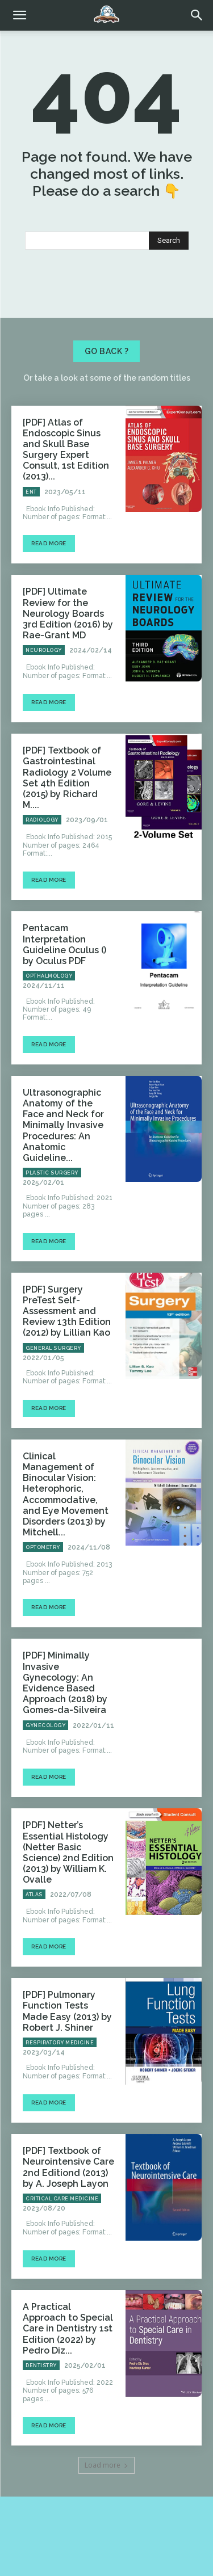 This screenshot has width=213, height=2576. I want to click on Read more, so click(48, 543).